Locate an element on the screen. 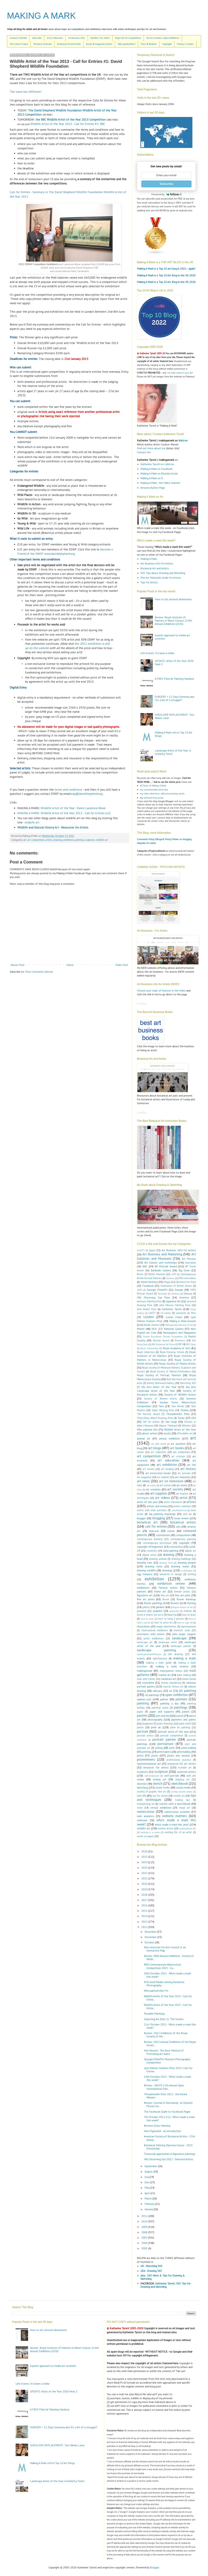  Royal Society of Portrait Painters is located at coordinates (159, 1375).